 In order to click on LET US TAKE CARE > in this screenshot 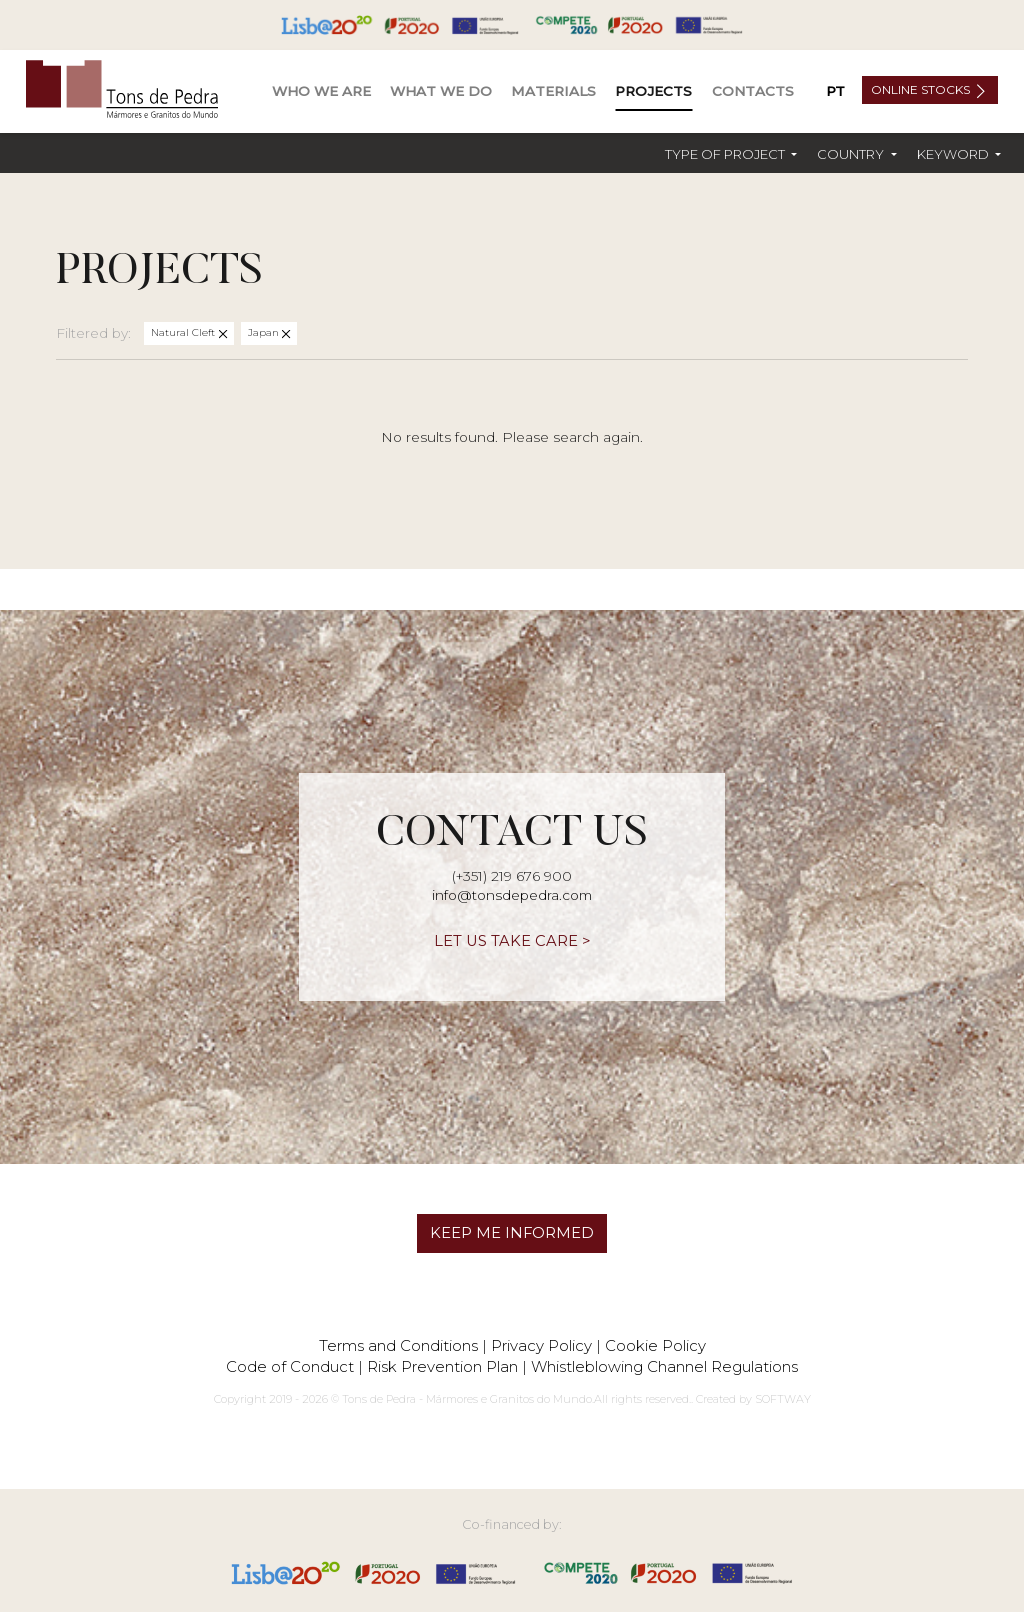, I will do `click(512, 941)`.